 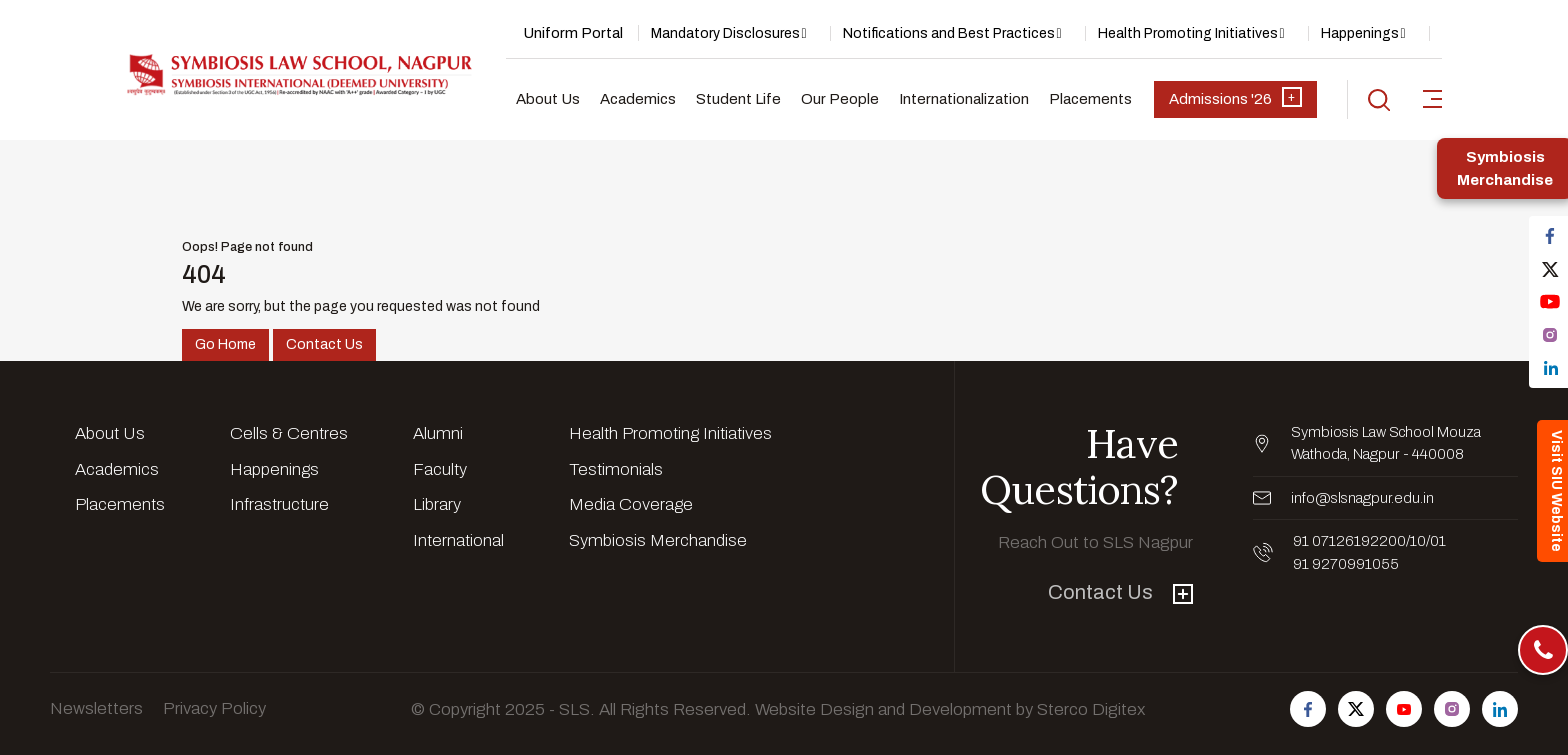 I want to click on Health Promoting Initiatives, so click(x=1188, y=33).